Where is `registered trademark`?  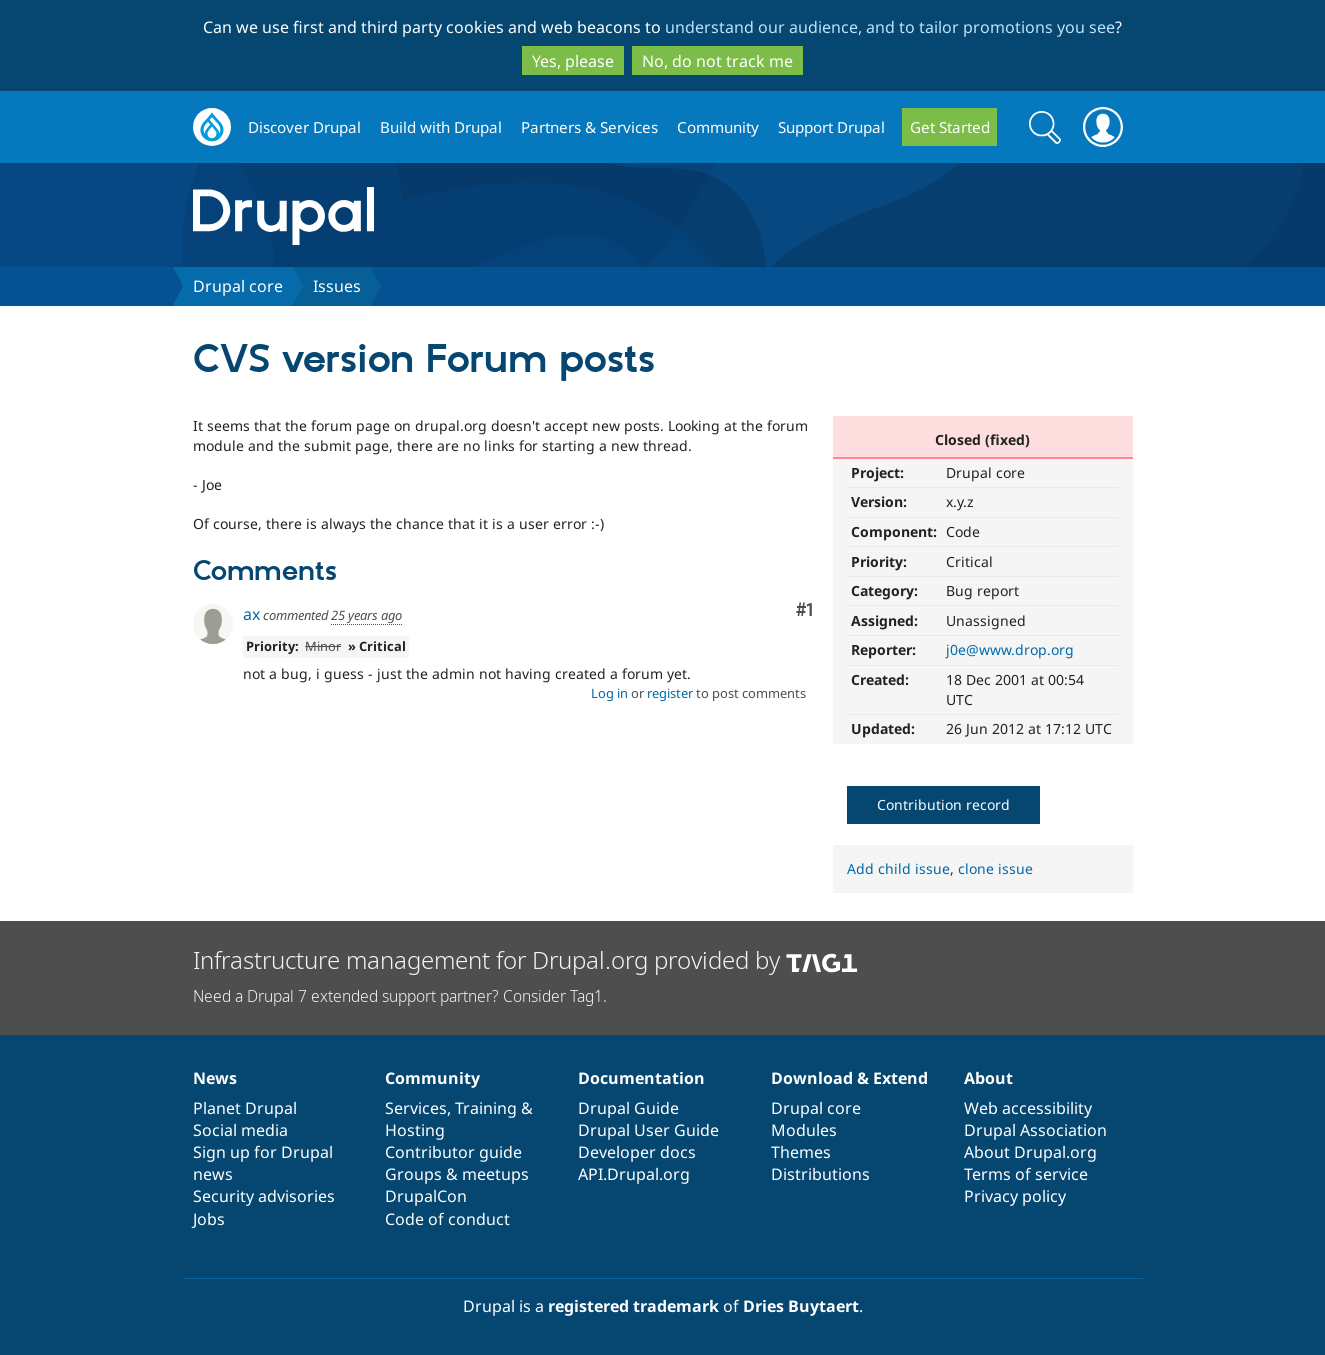 registered trademark is located at coordinates (633, 1306).